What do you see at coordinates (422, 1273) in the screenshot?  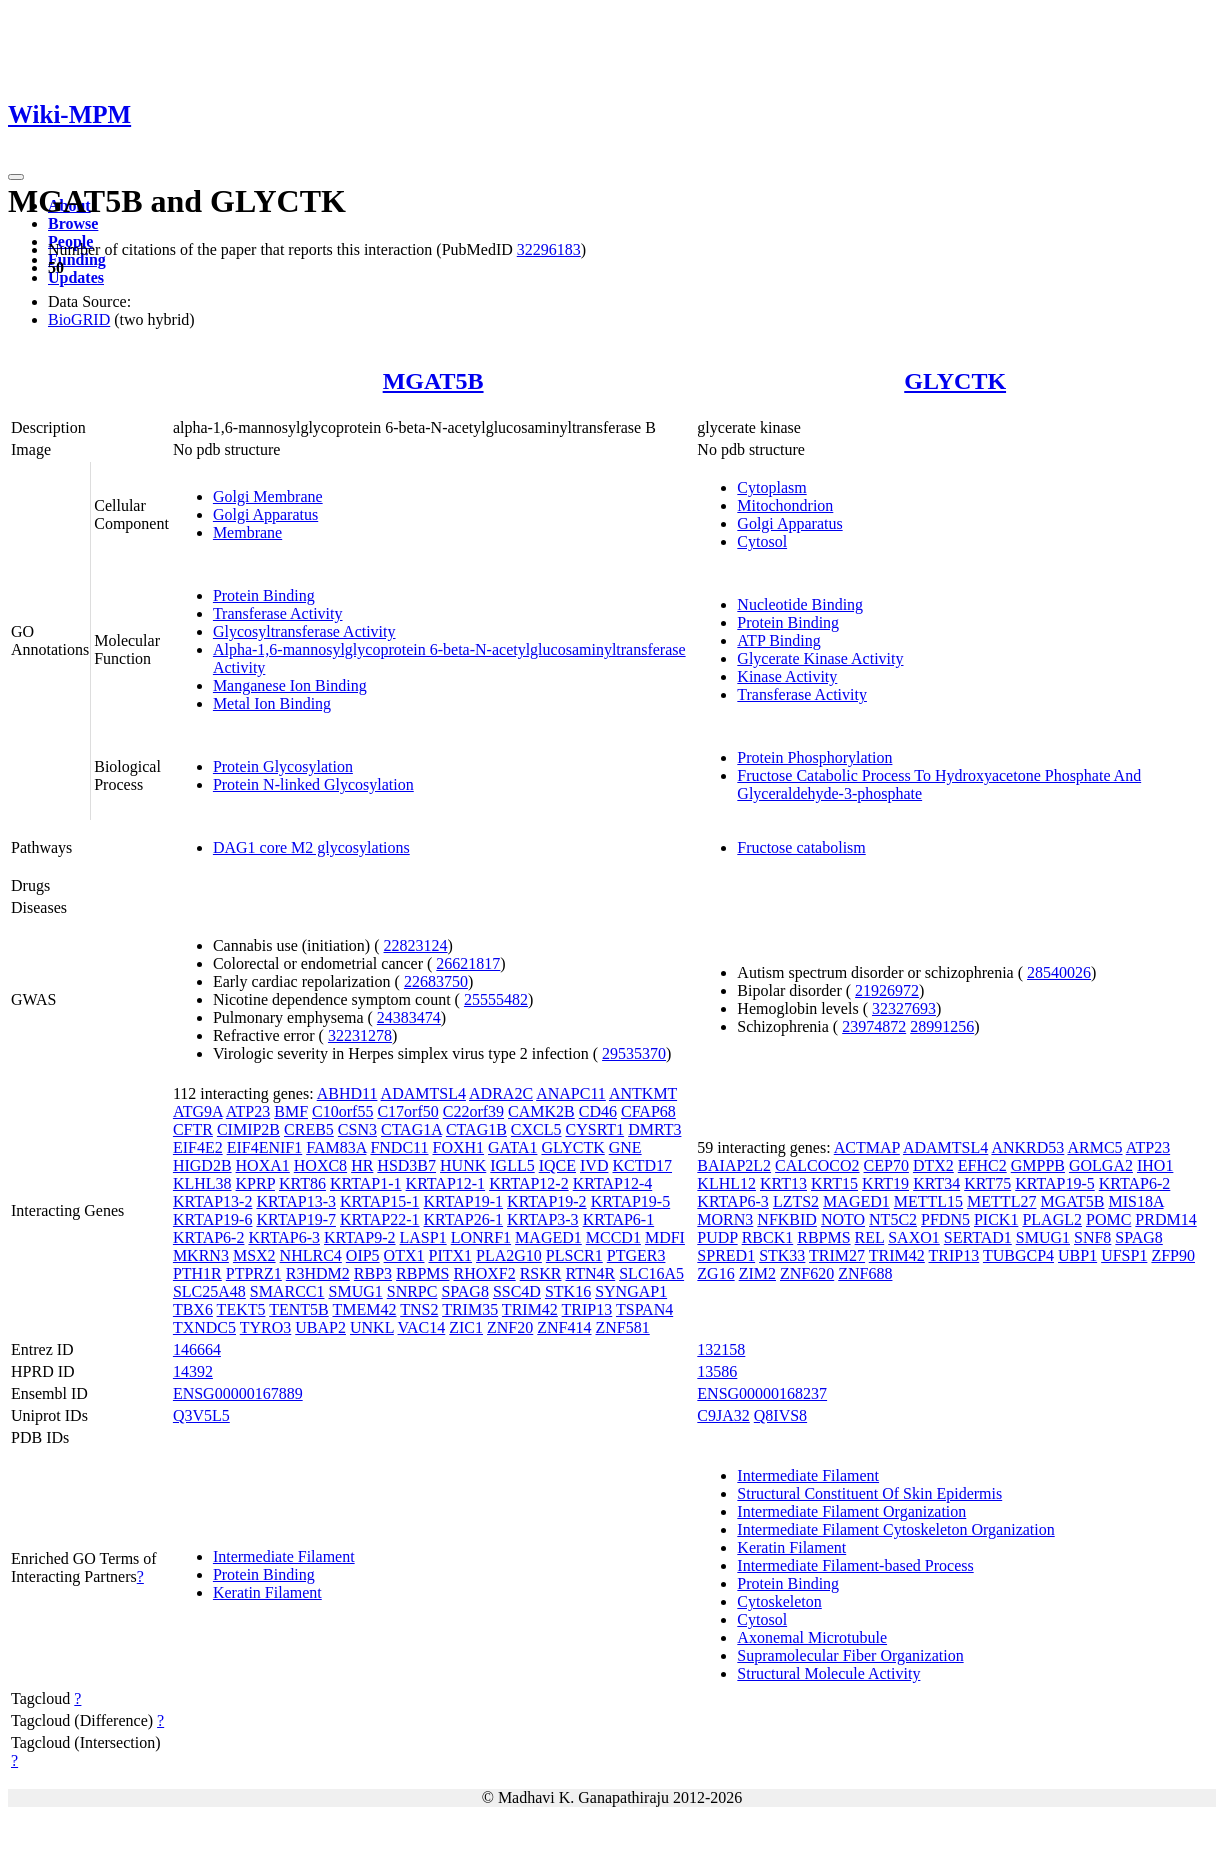 I see `RBPMS` at bounding box center [422, 1273].